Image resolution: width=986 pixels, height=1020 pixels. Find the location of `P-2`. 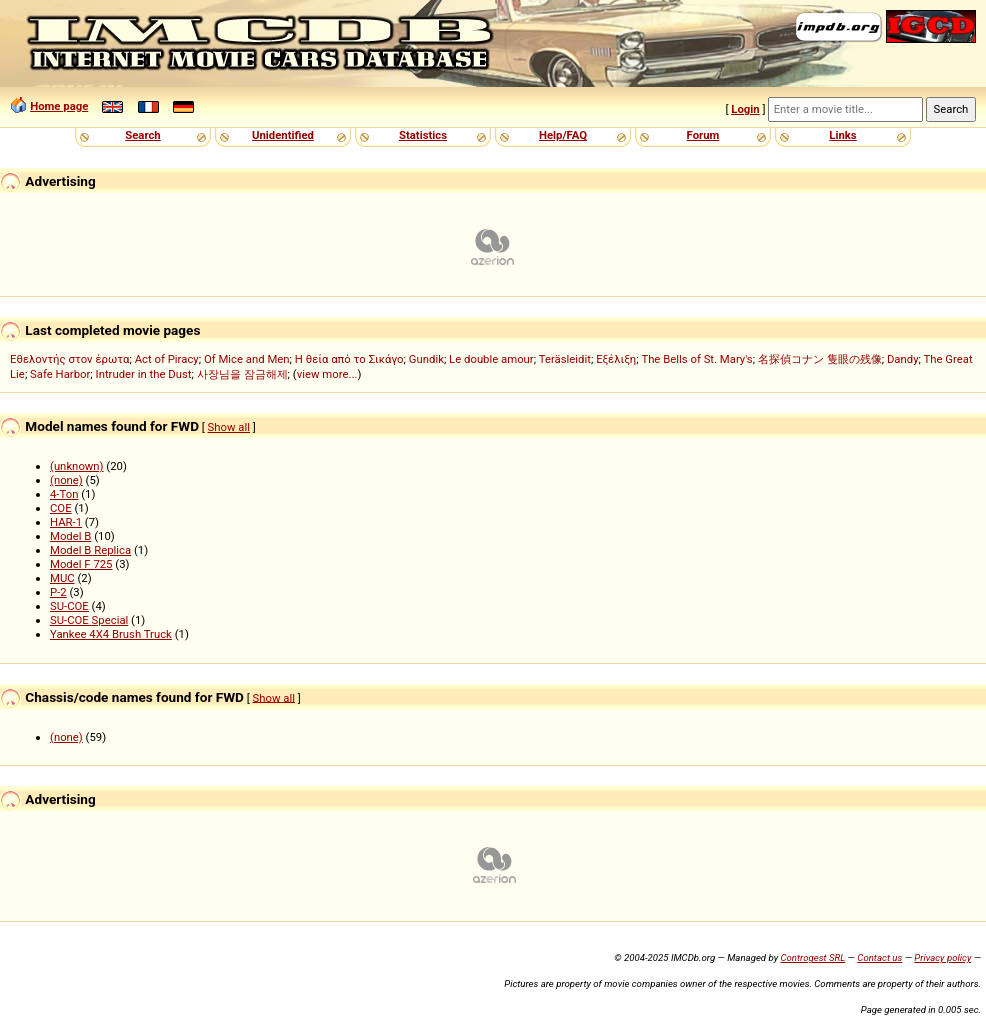

P-2 is located at coordinates (58, 592).